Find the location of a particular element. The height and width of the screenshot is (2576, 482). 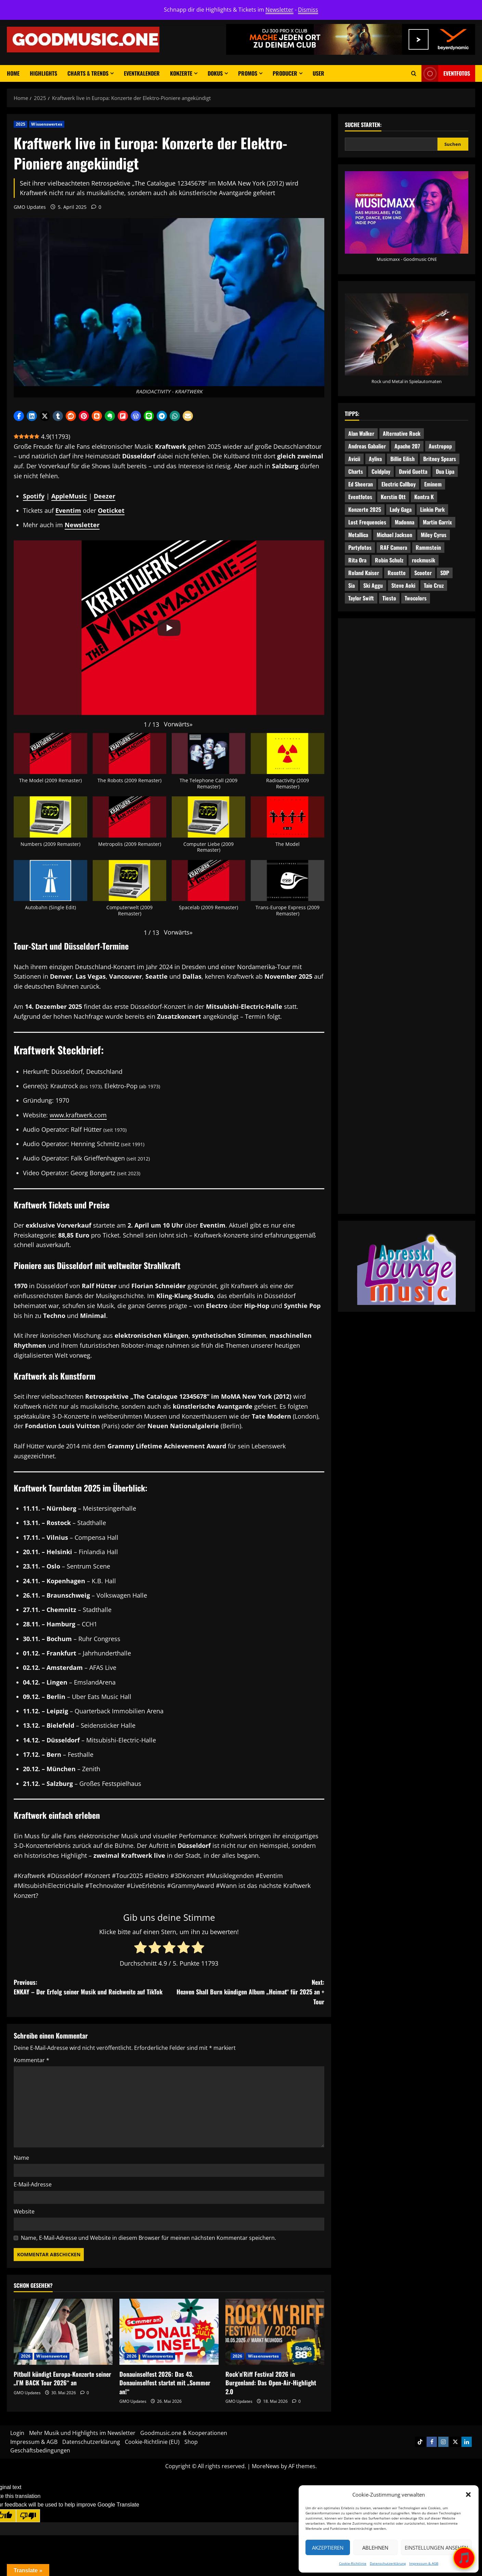

Wissenswertes is located at coordinates (46, 124).